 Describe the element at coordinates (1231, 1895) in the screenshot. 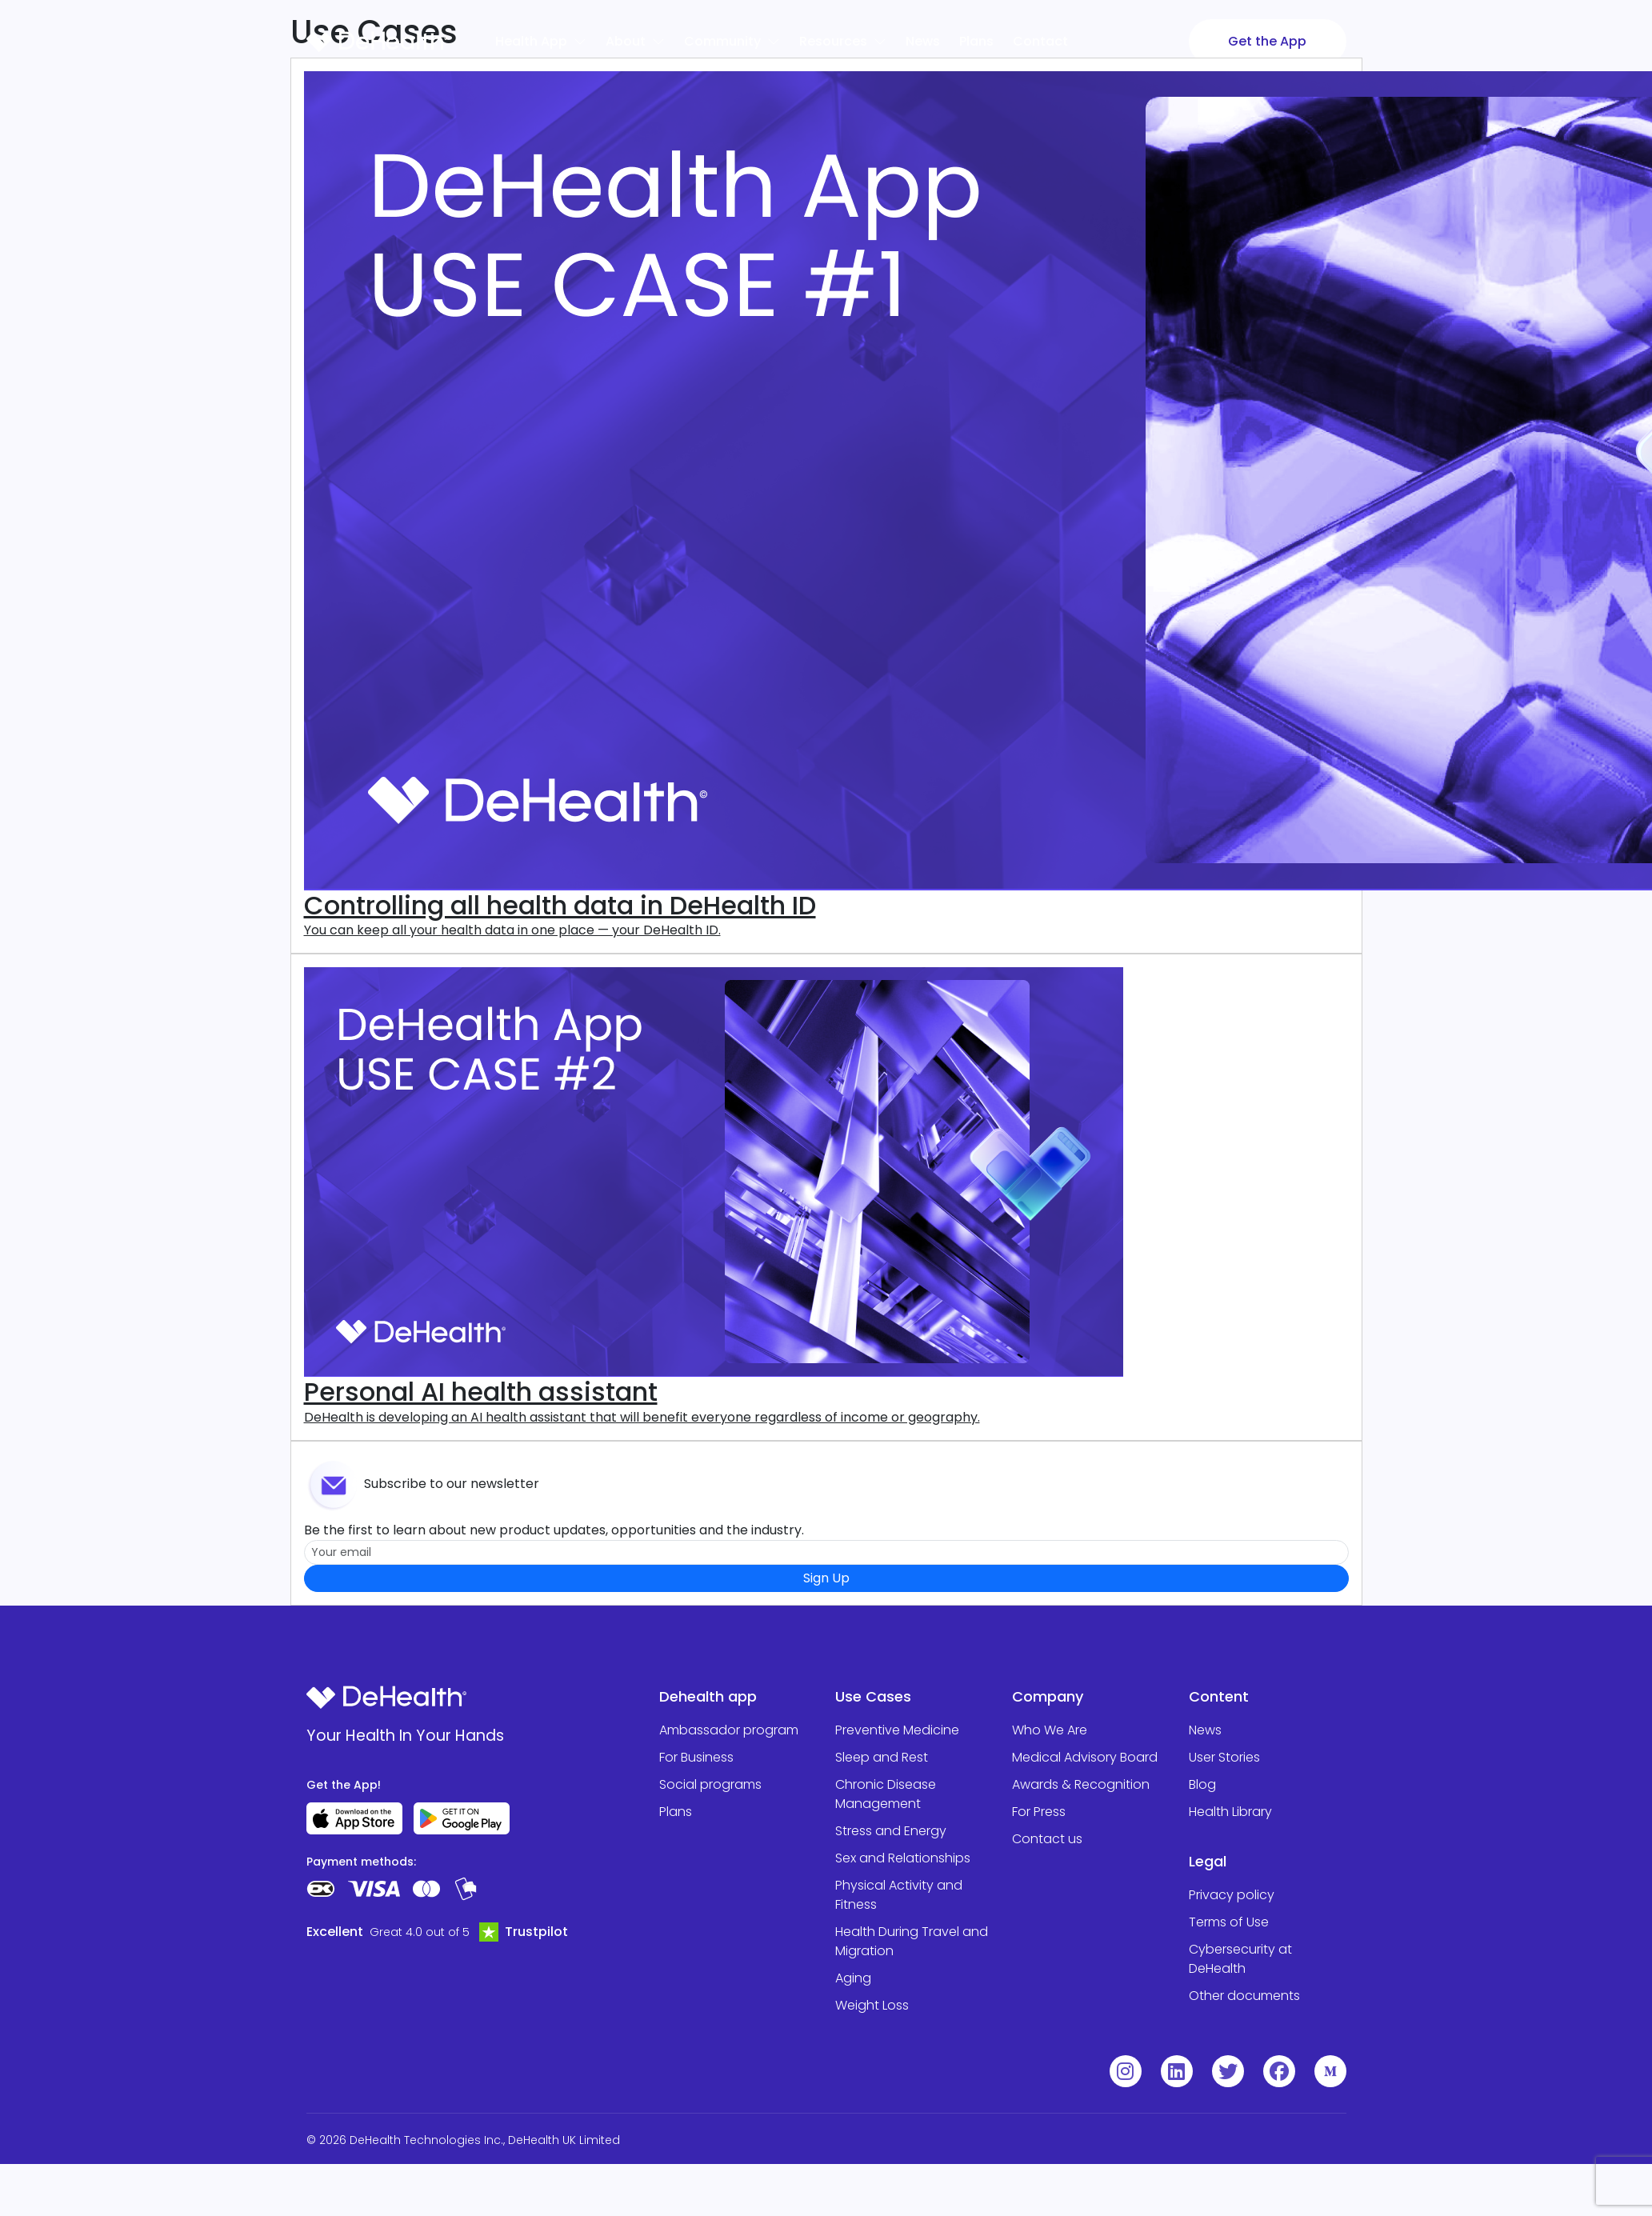

I see `Privacy policy` at that location.